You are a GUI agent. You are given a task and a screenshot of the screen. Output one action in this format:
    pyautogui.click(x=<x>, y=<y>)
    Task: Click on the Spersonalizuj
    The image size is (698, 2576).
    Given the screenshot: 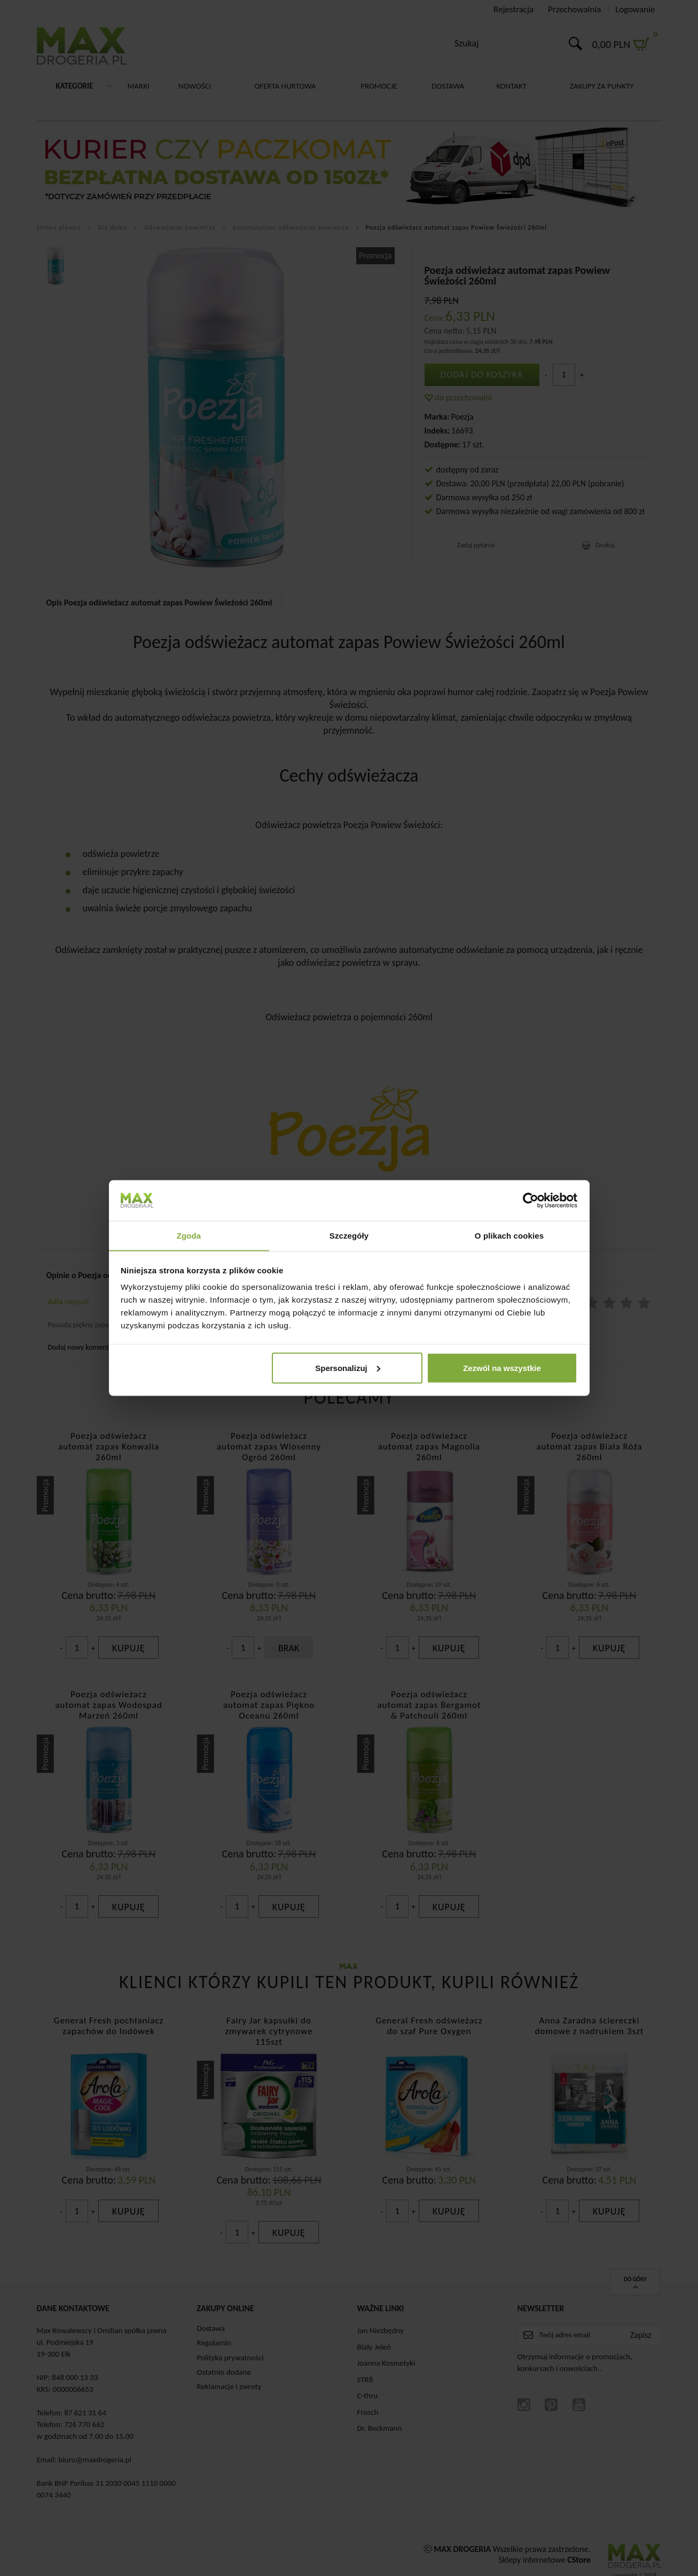 What is the action you would take?
    pyautogui.click(x=347, y=1368)
    